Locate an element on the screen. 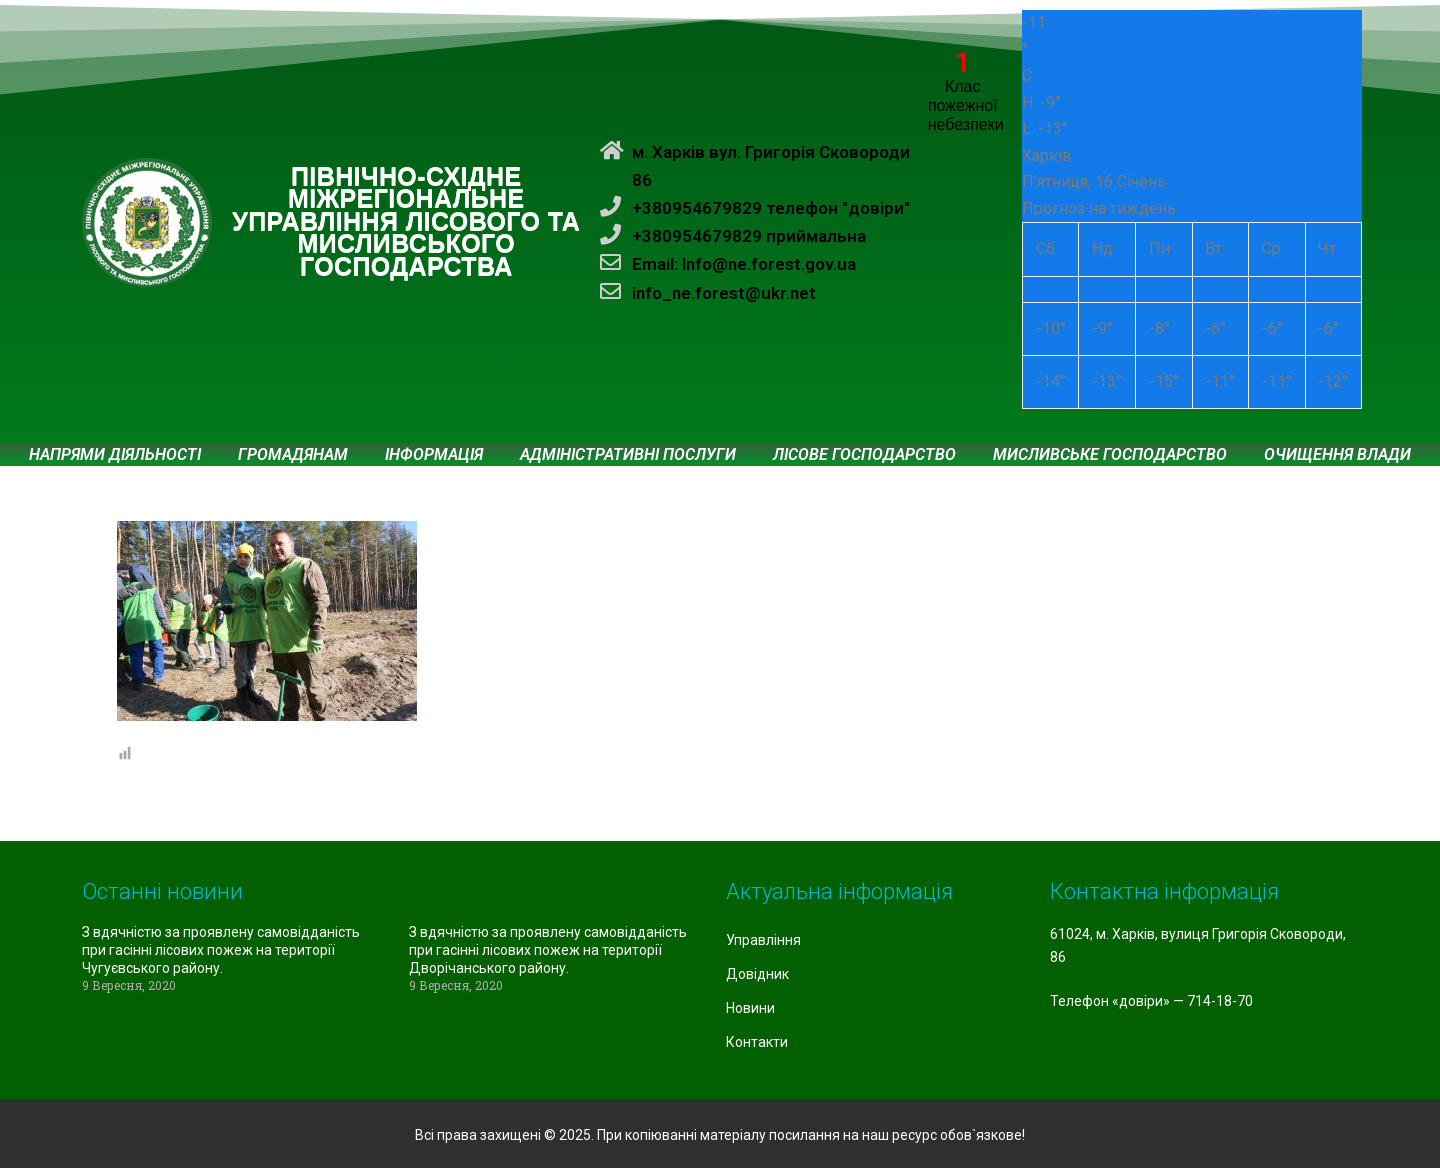 This screenshot has width=1440, height=1168. Мисливське господарство is located at coordinates (1110, 455).